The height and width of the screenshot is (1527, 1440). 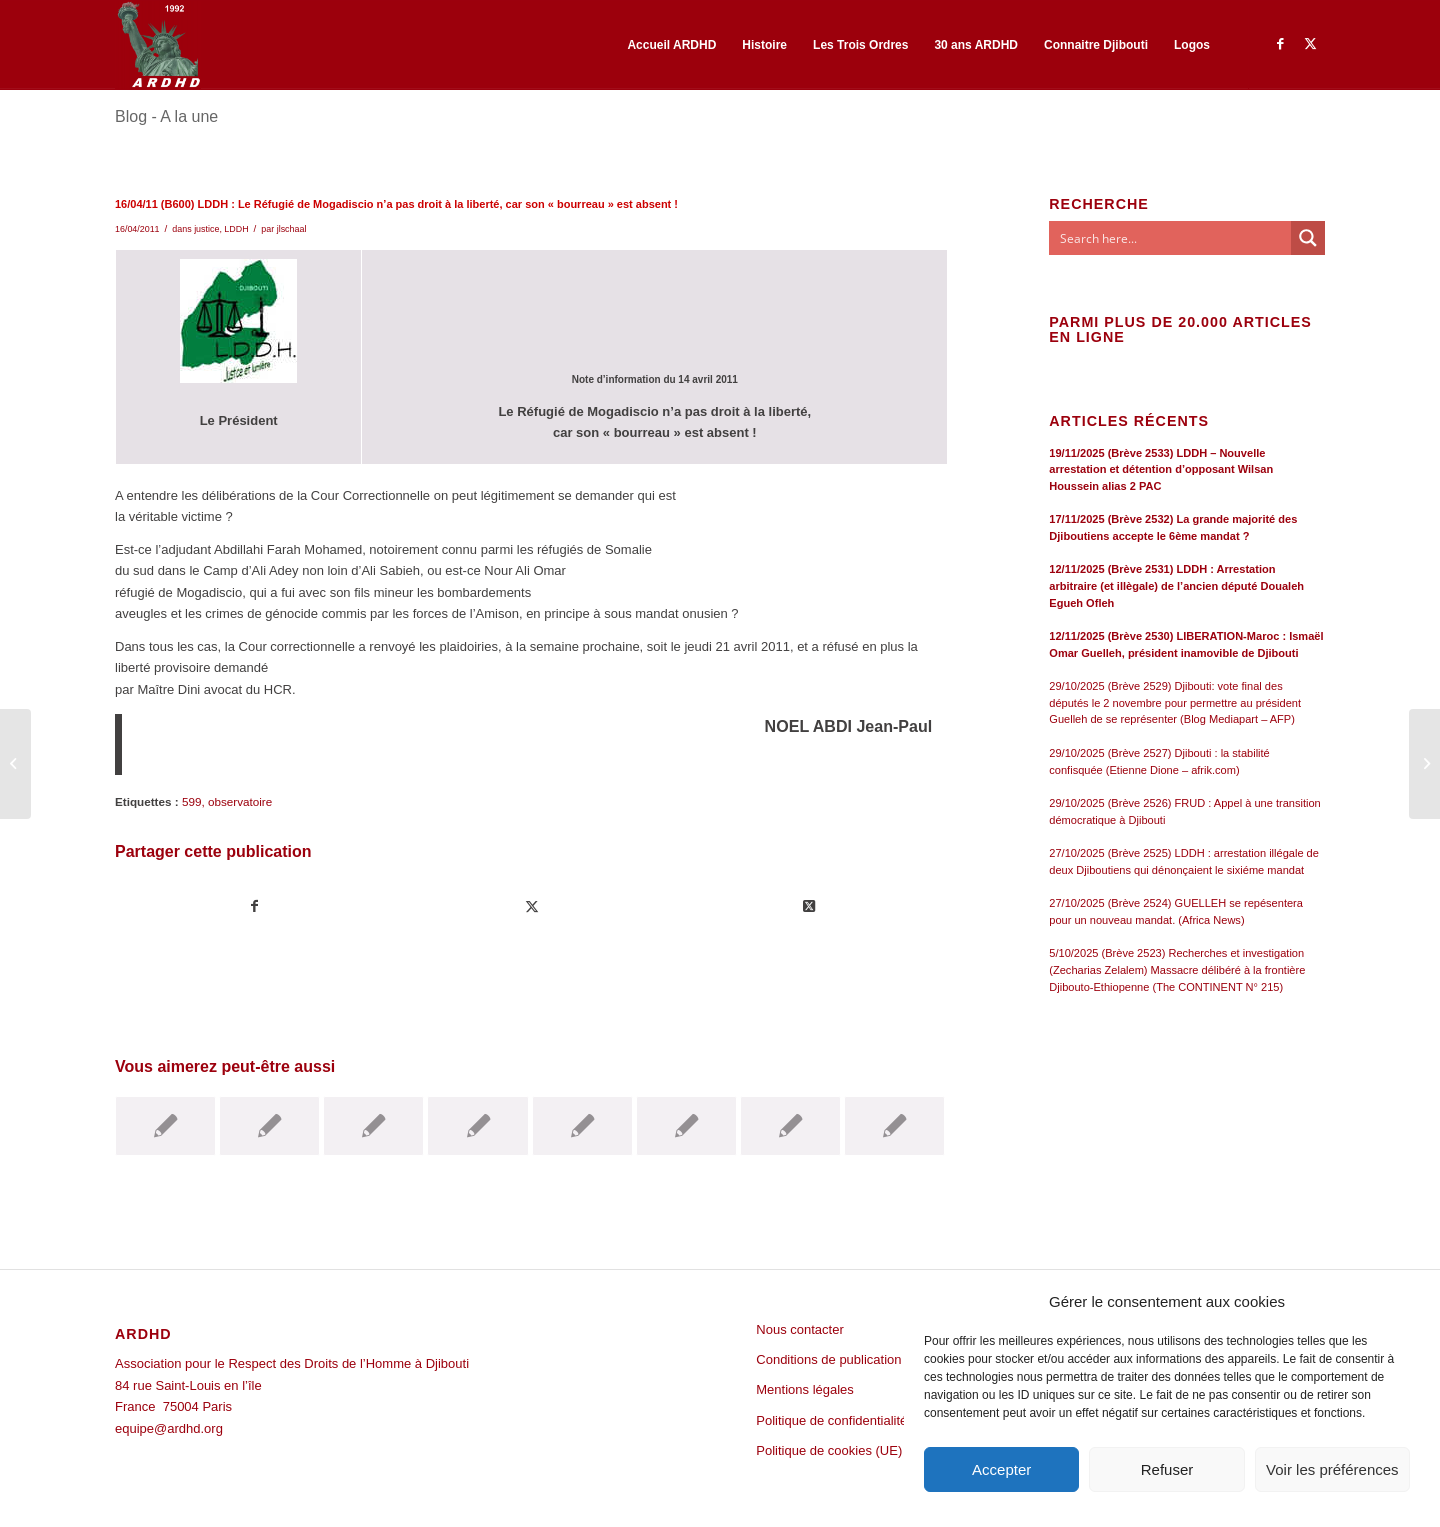 What do you see at coordinates (1161, 469) in the screenshot?
I see `19/11/2025 (Brève 2533) LDDH – Nouvelle arrestation et détention d’opposant Wilsan Houssein alias 2 PAC` at bounding box center [1161, 469].